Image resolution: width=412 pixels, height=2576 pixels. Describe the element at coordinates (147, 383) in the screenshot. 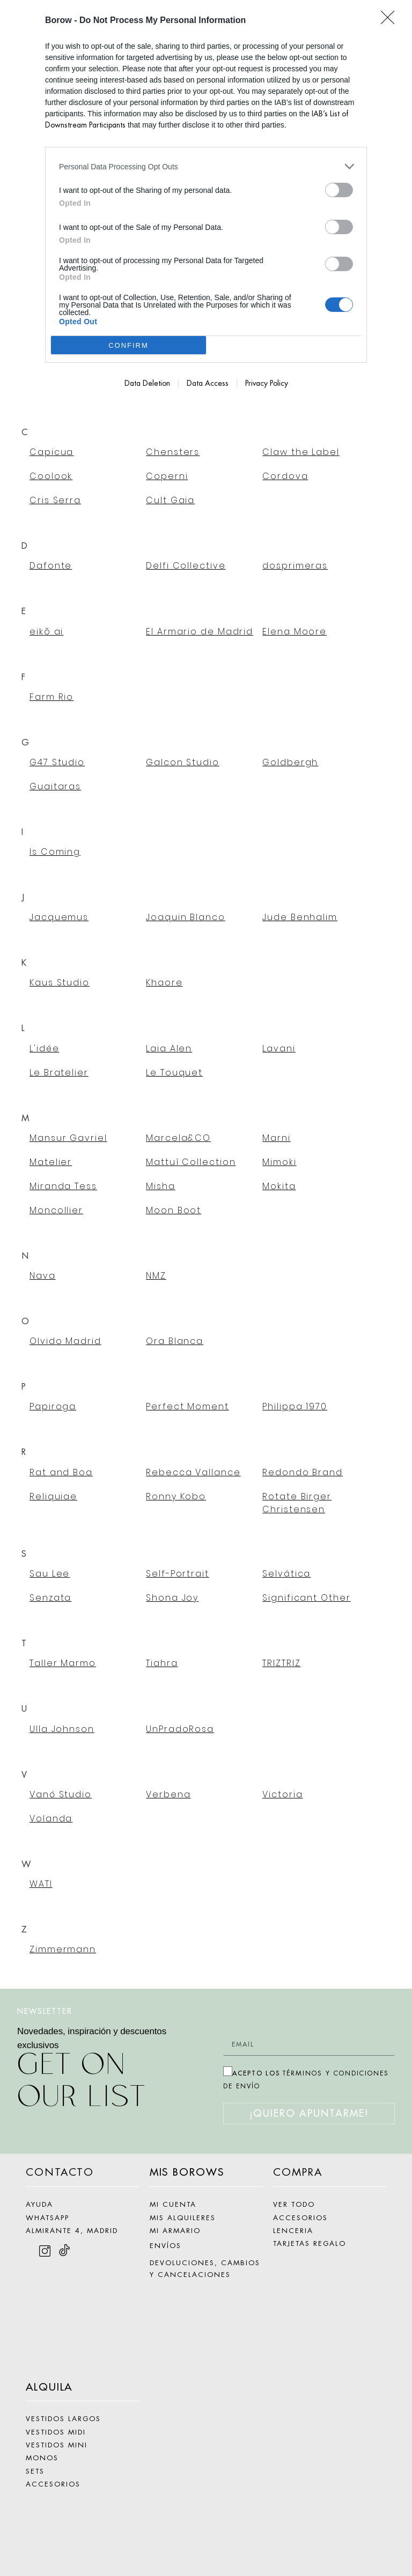

I see `Data Deletion` at that location.